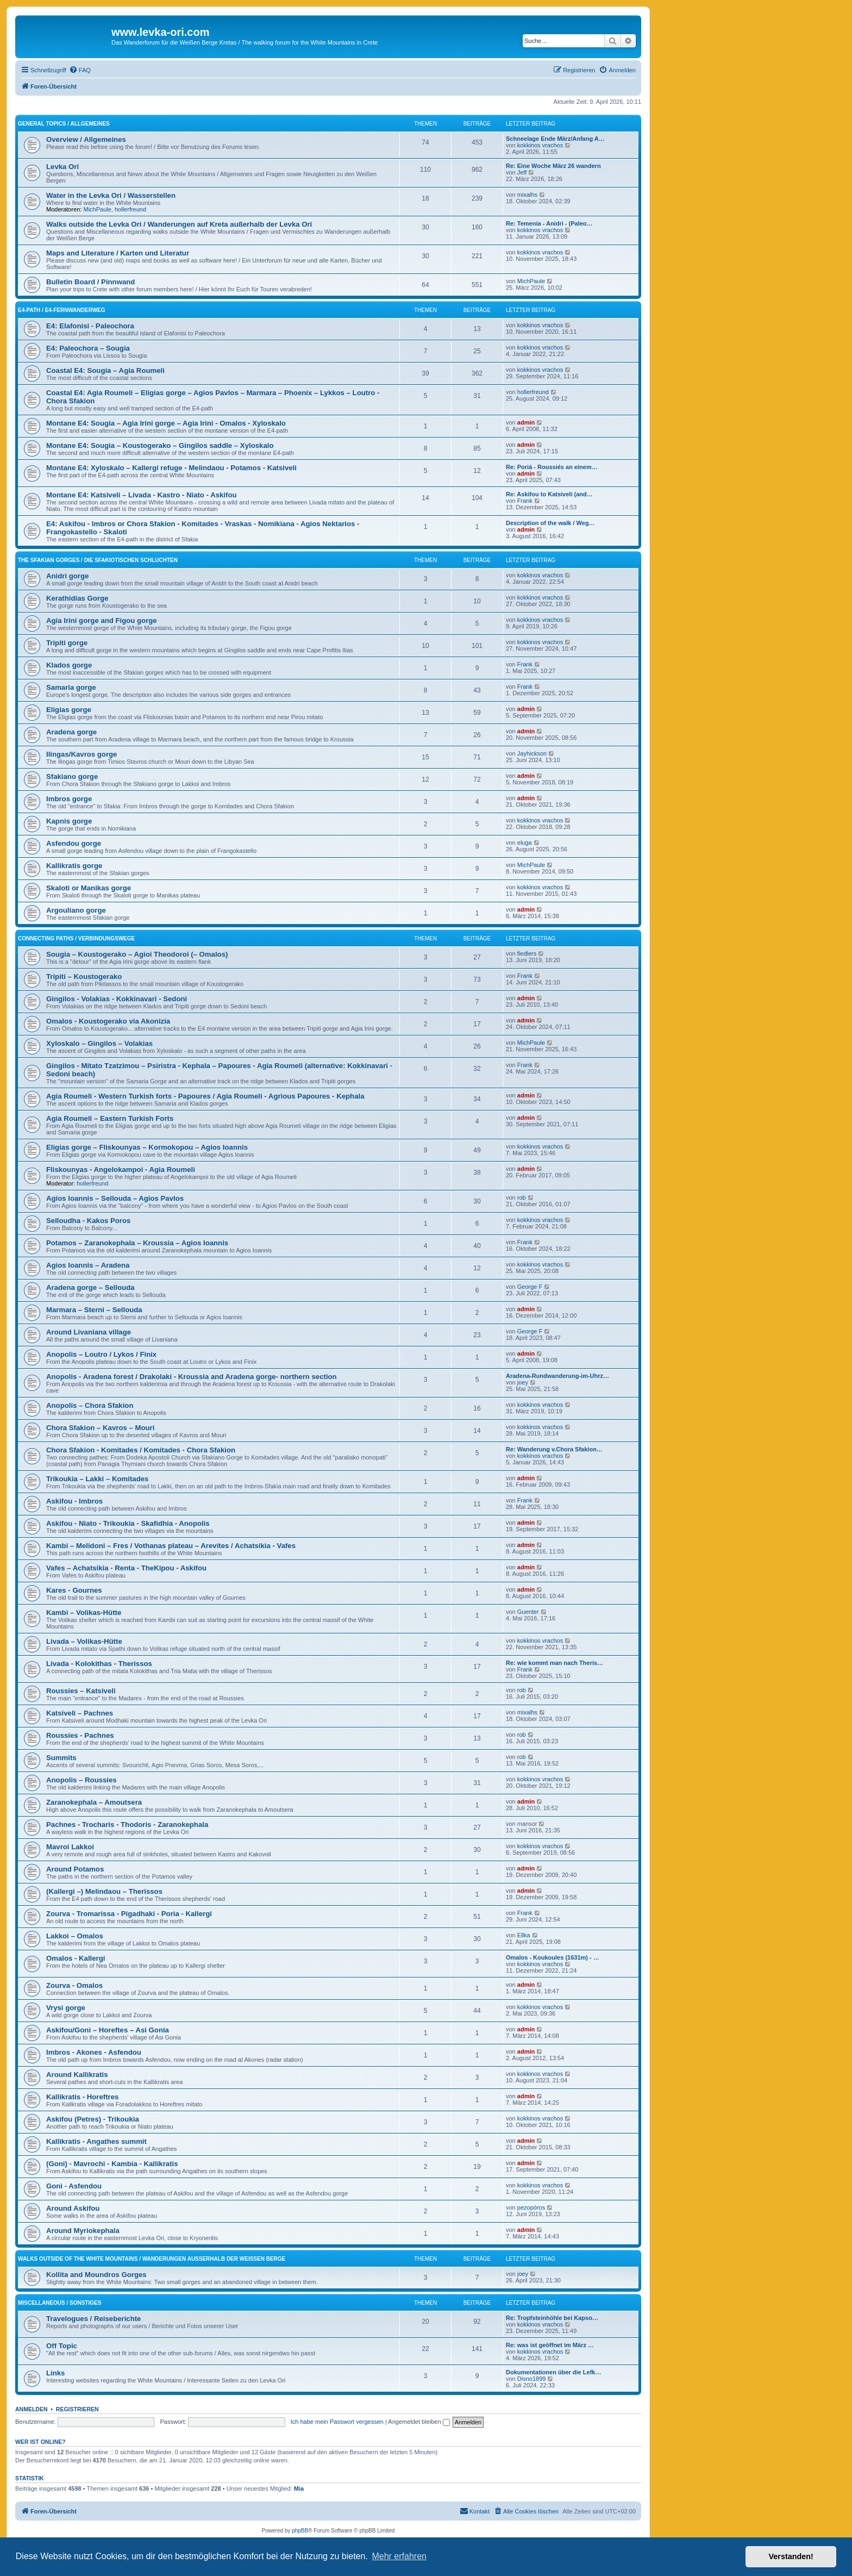 The height and width of the screenshot is (2576, 852). I want to click on Tripiti – Koustogerako, so click(84, 976).